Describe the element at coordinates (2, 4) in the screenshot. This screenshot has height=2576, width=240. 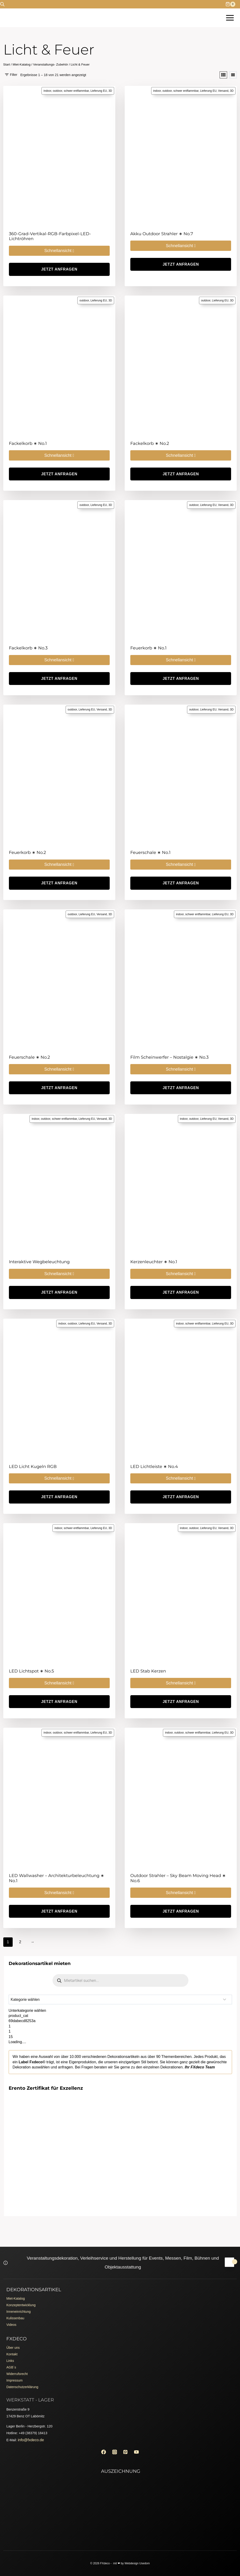
I see `[Open search bar]` at that location.